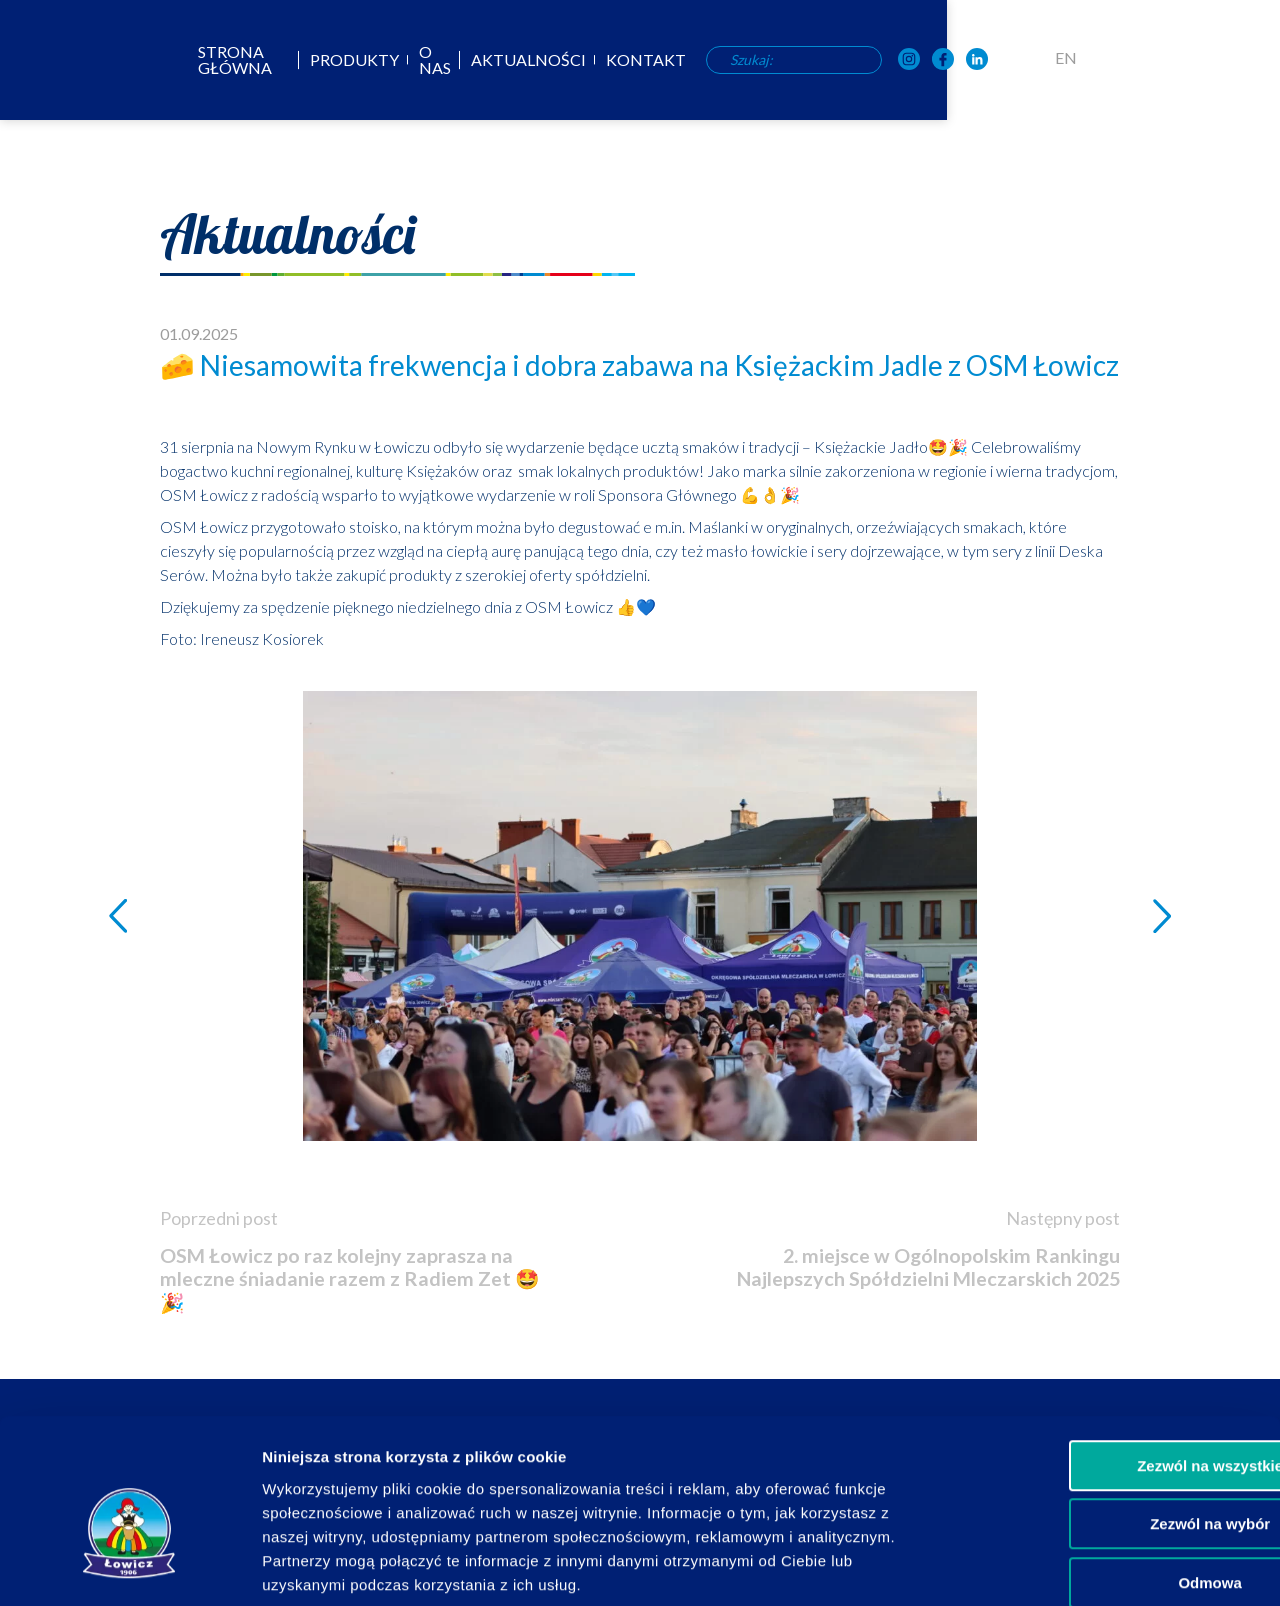 The height and width of the screenshot is (1606, 1280). I want to click on Odmowa, so click(1112, 1478).